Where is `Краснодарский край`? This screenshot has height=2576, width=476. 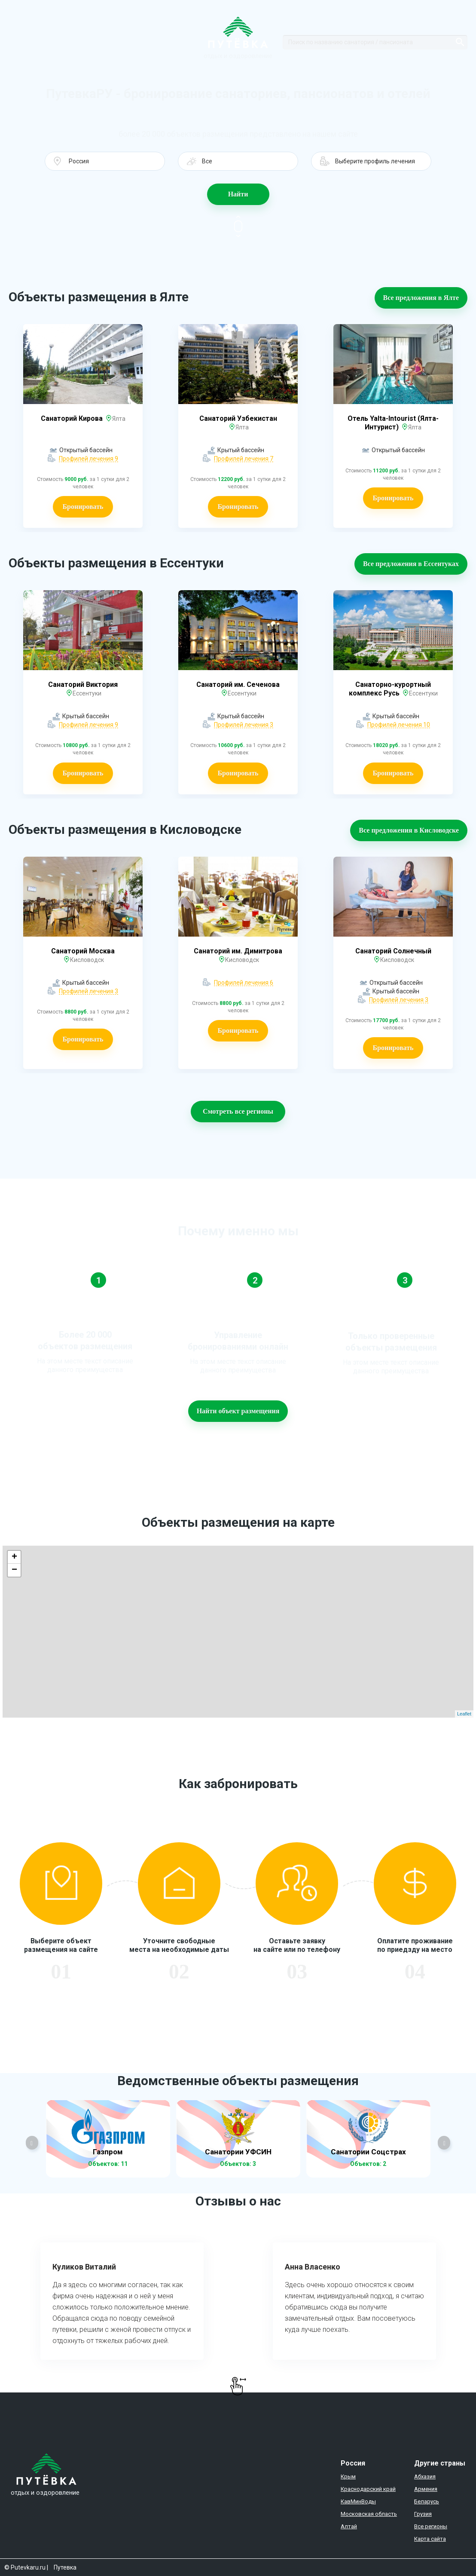 Краснодарский край is located at coordinates (368, 2489).